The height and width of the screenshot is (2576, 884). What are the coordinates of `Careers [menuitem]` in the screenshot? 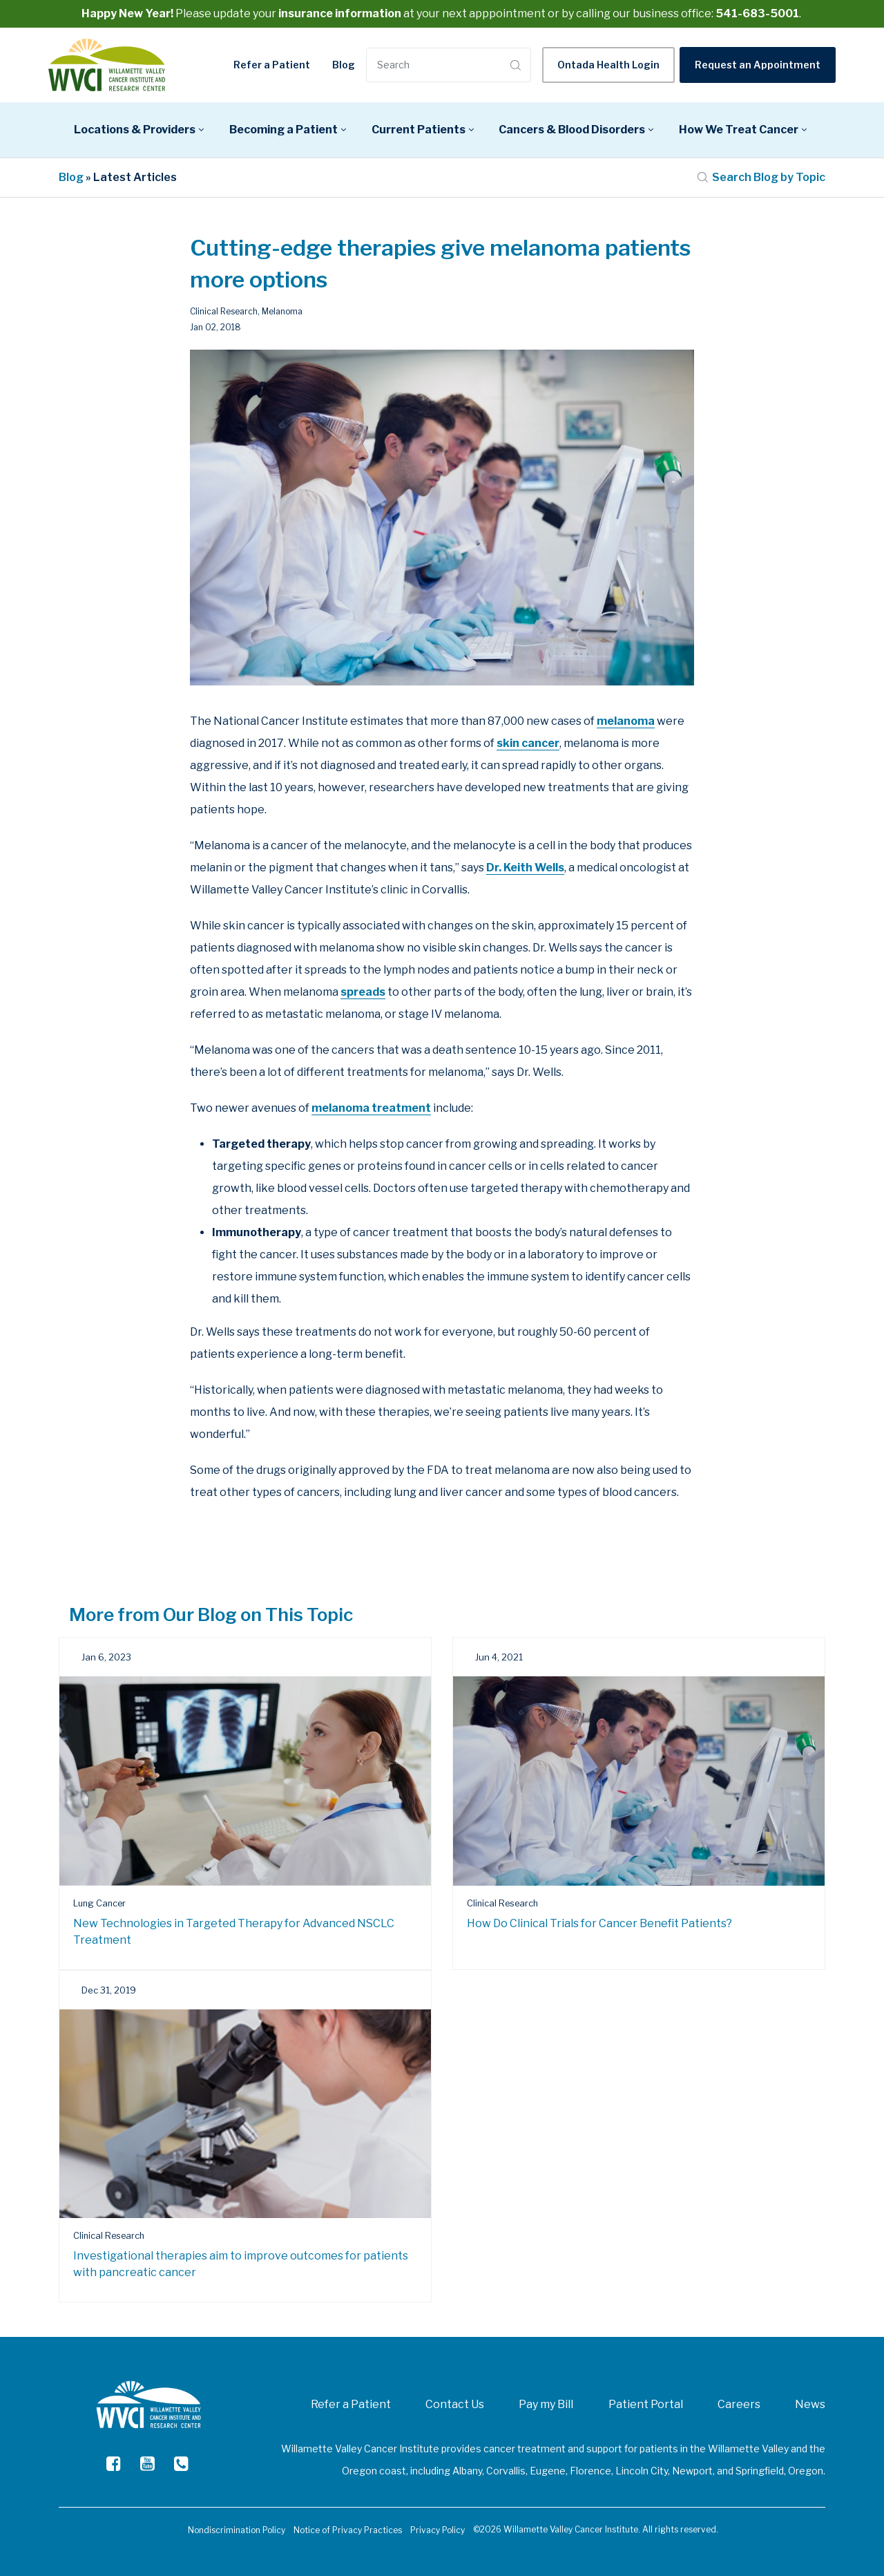 It's located at (739, 2404).